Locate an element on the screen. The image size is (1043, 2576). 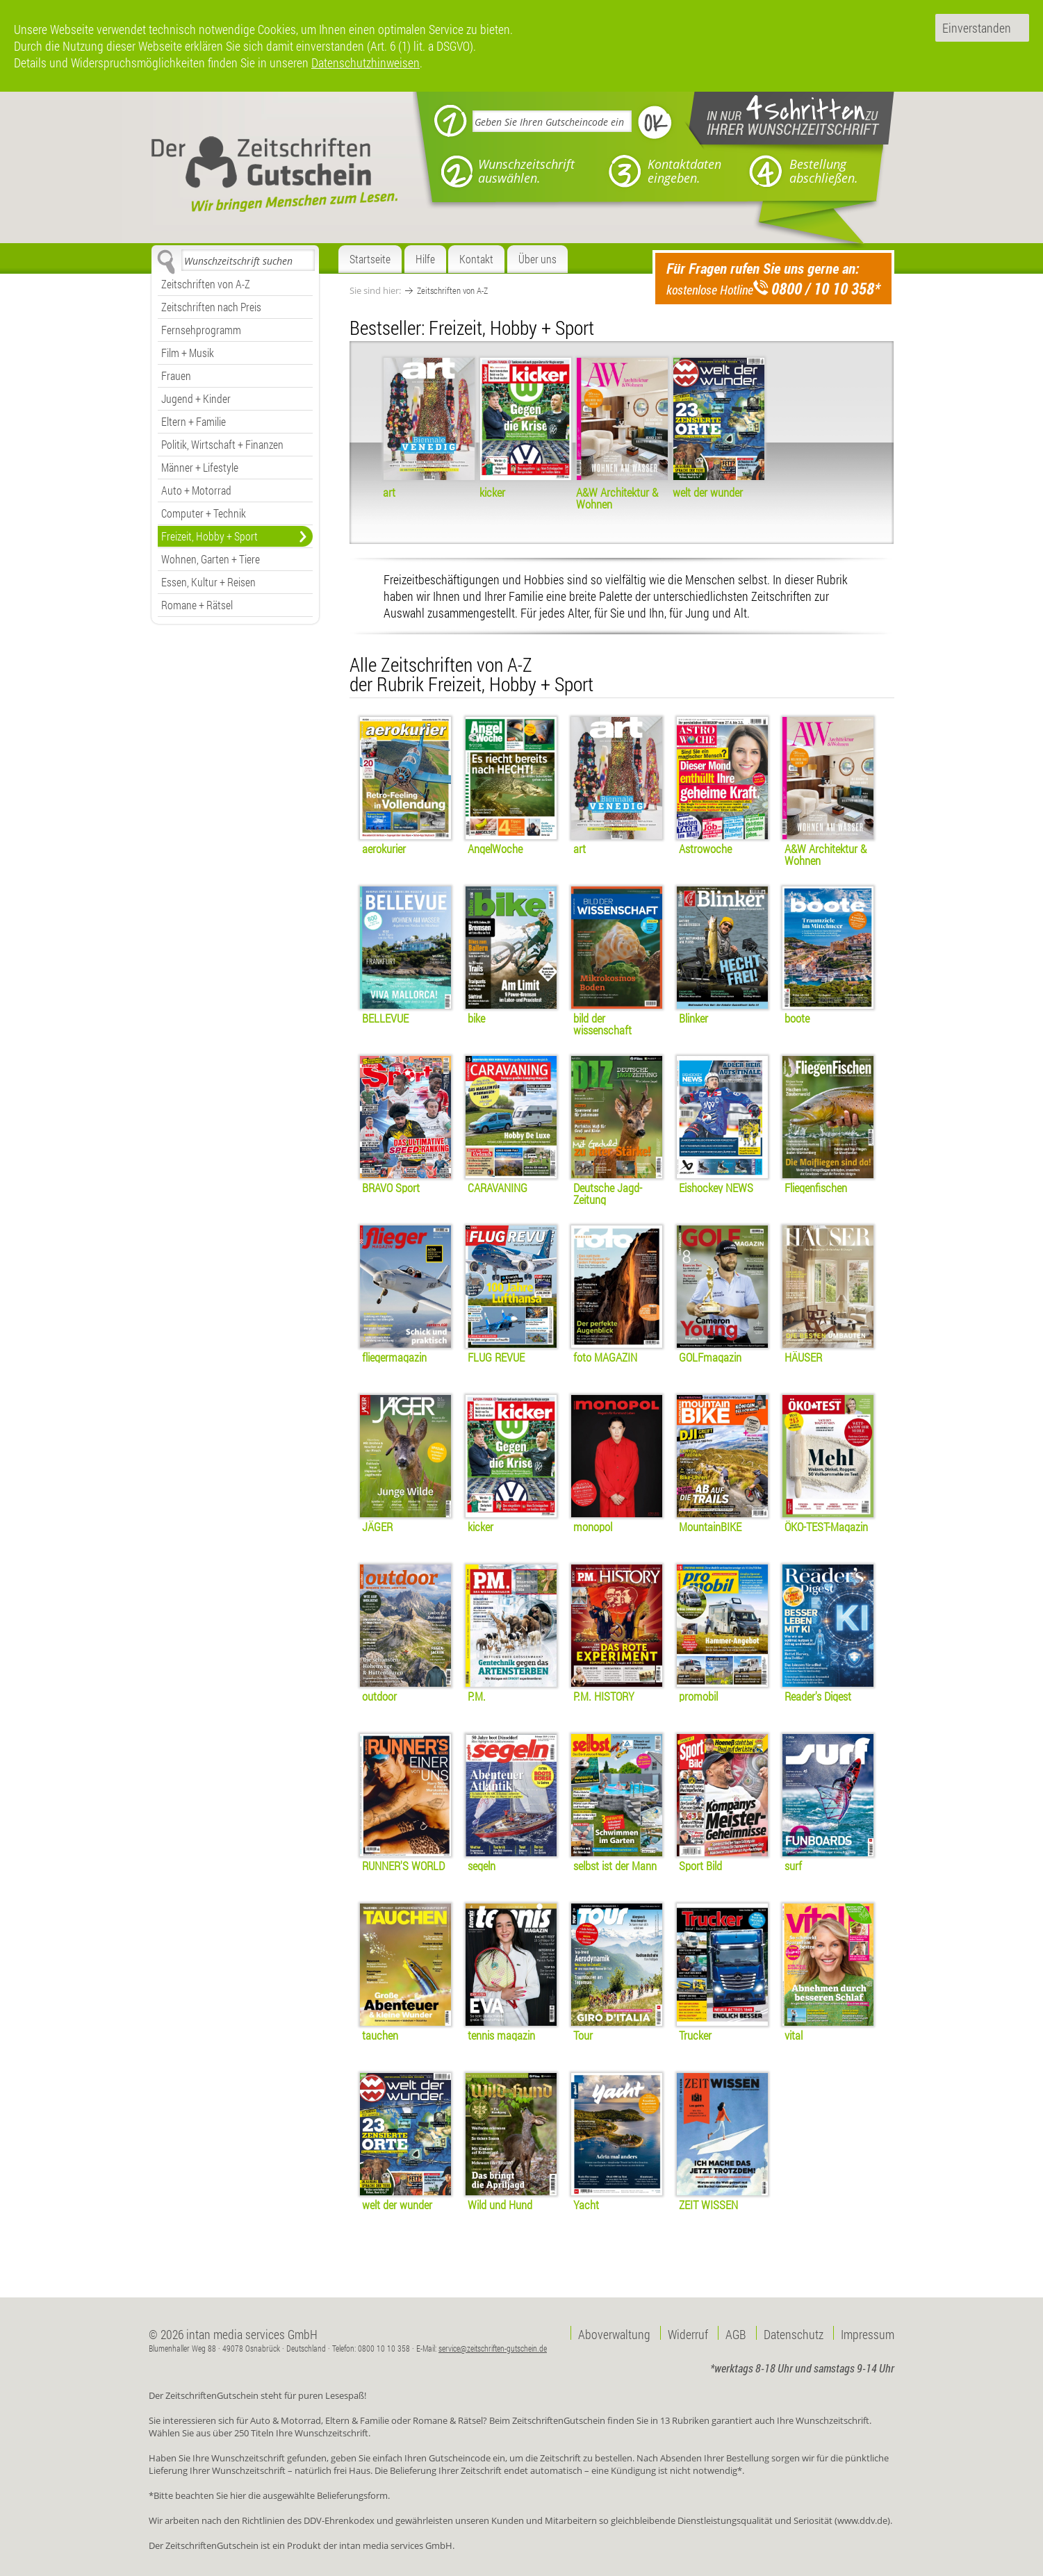
Computer + Technik is located at coordinates (203, 513).